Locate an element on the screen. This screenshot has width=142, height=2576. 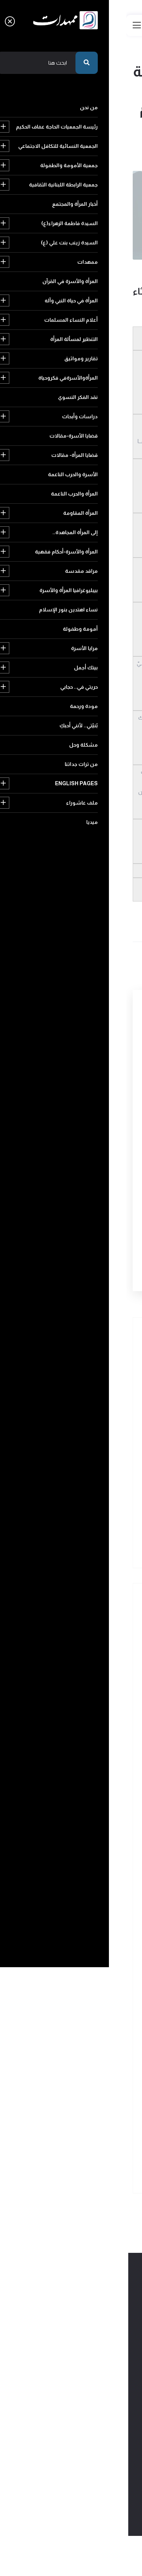
ميديا is located at coordinates (54, 2168).